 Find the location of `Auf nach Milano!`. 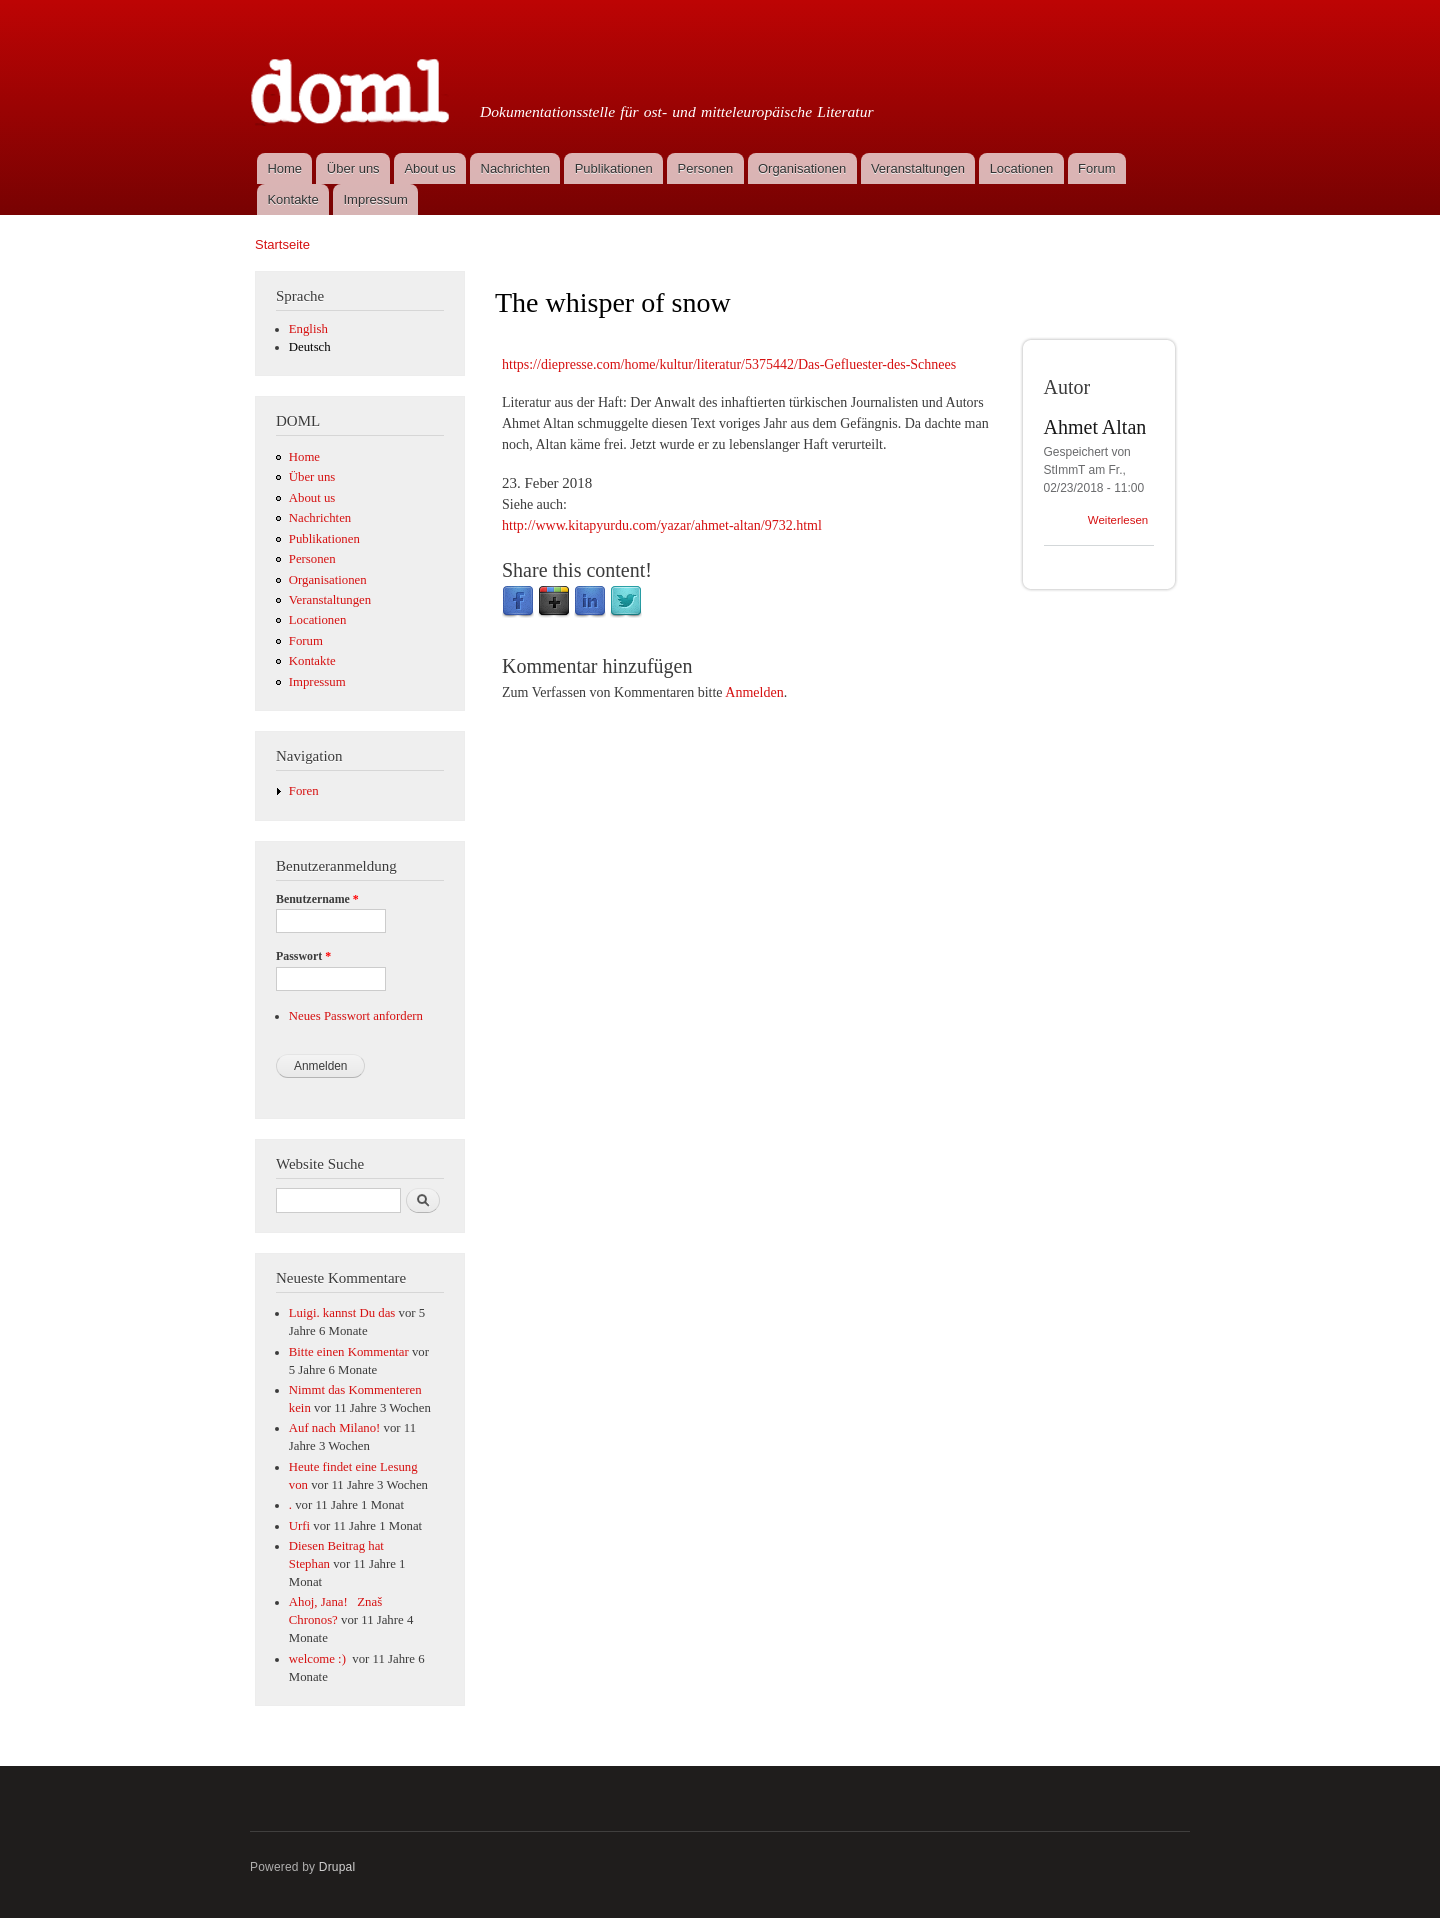

Auf nach Milano! is located at coordinates (335, 1428).